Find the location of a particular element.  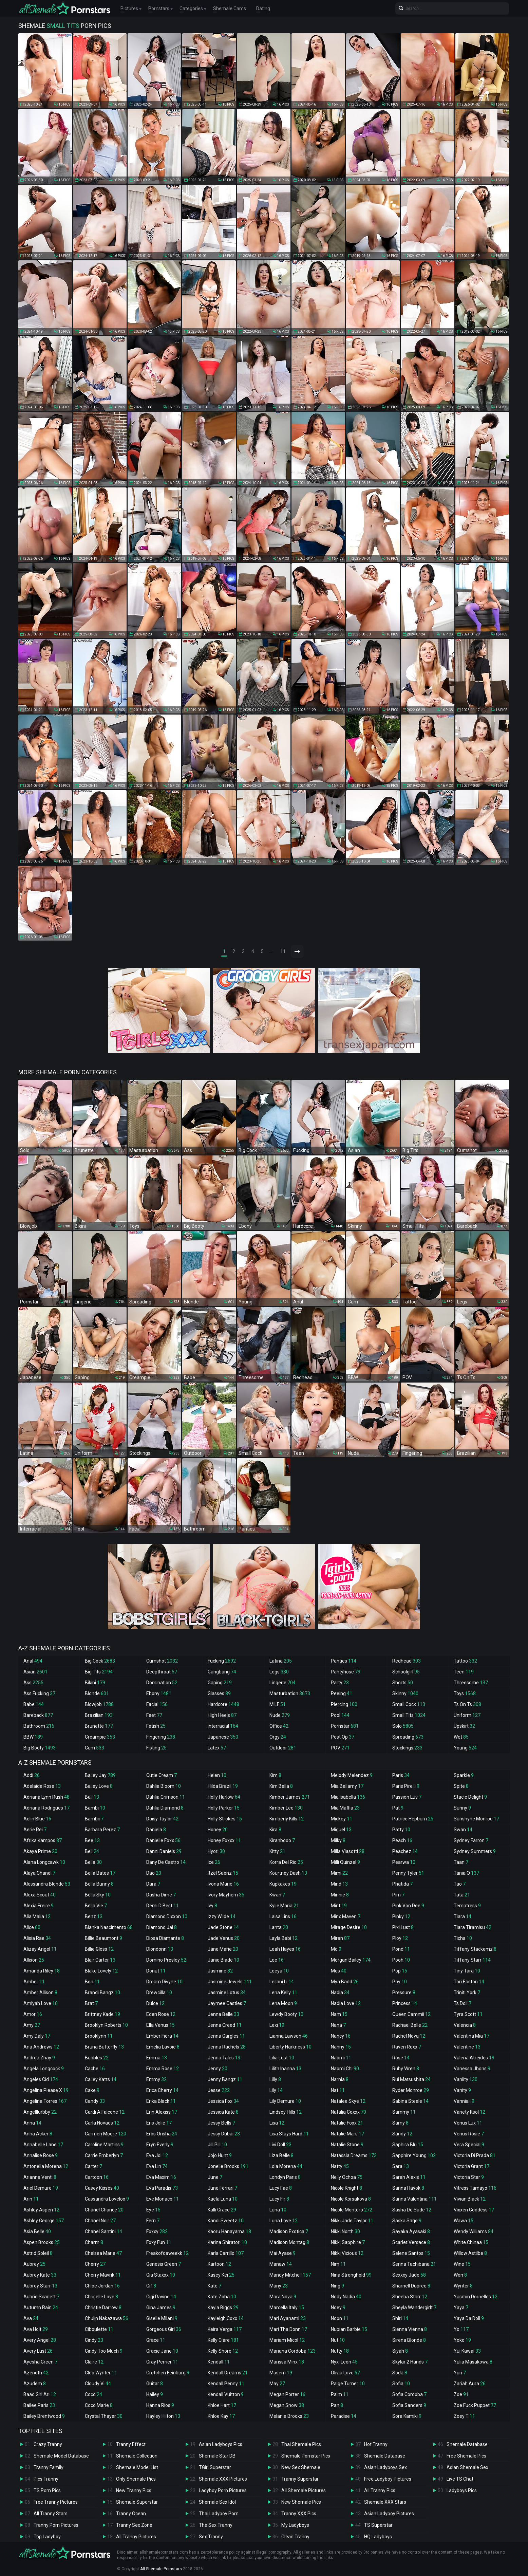

Billie Gloss is located at coordinates (99, 1949).